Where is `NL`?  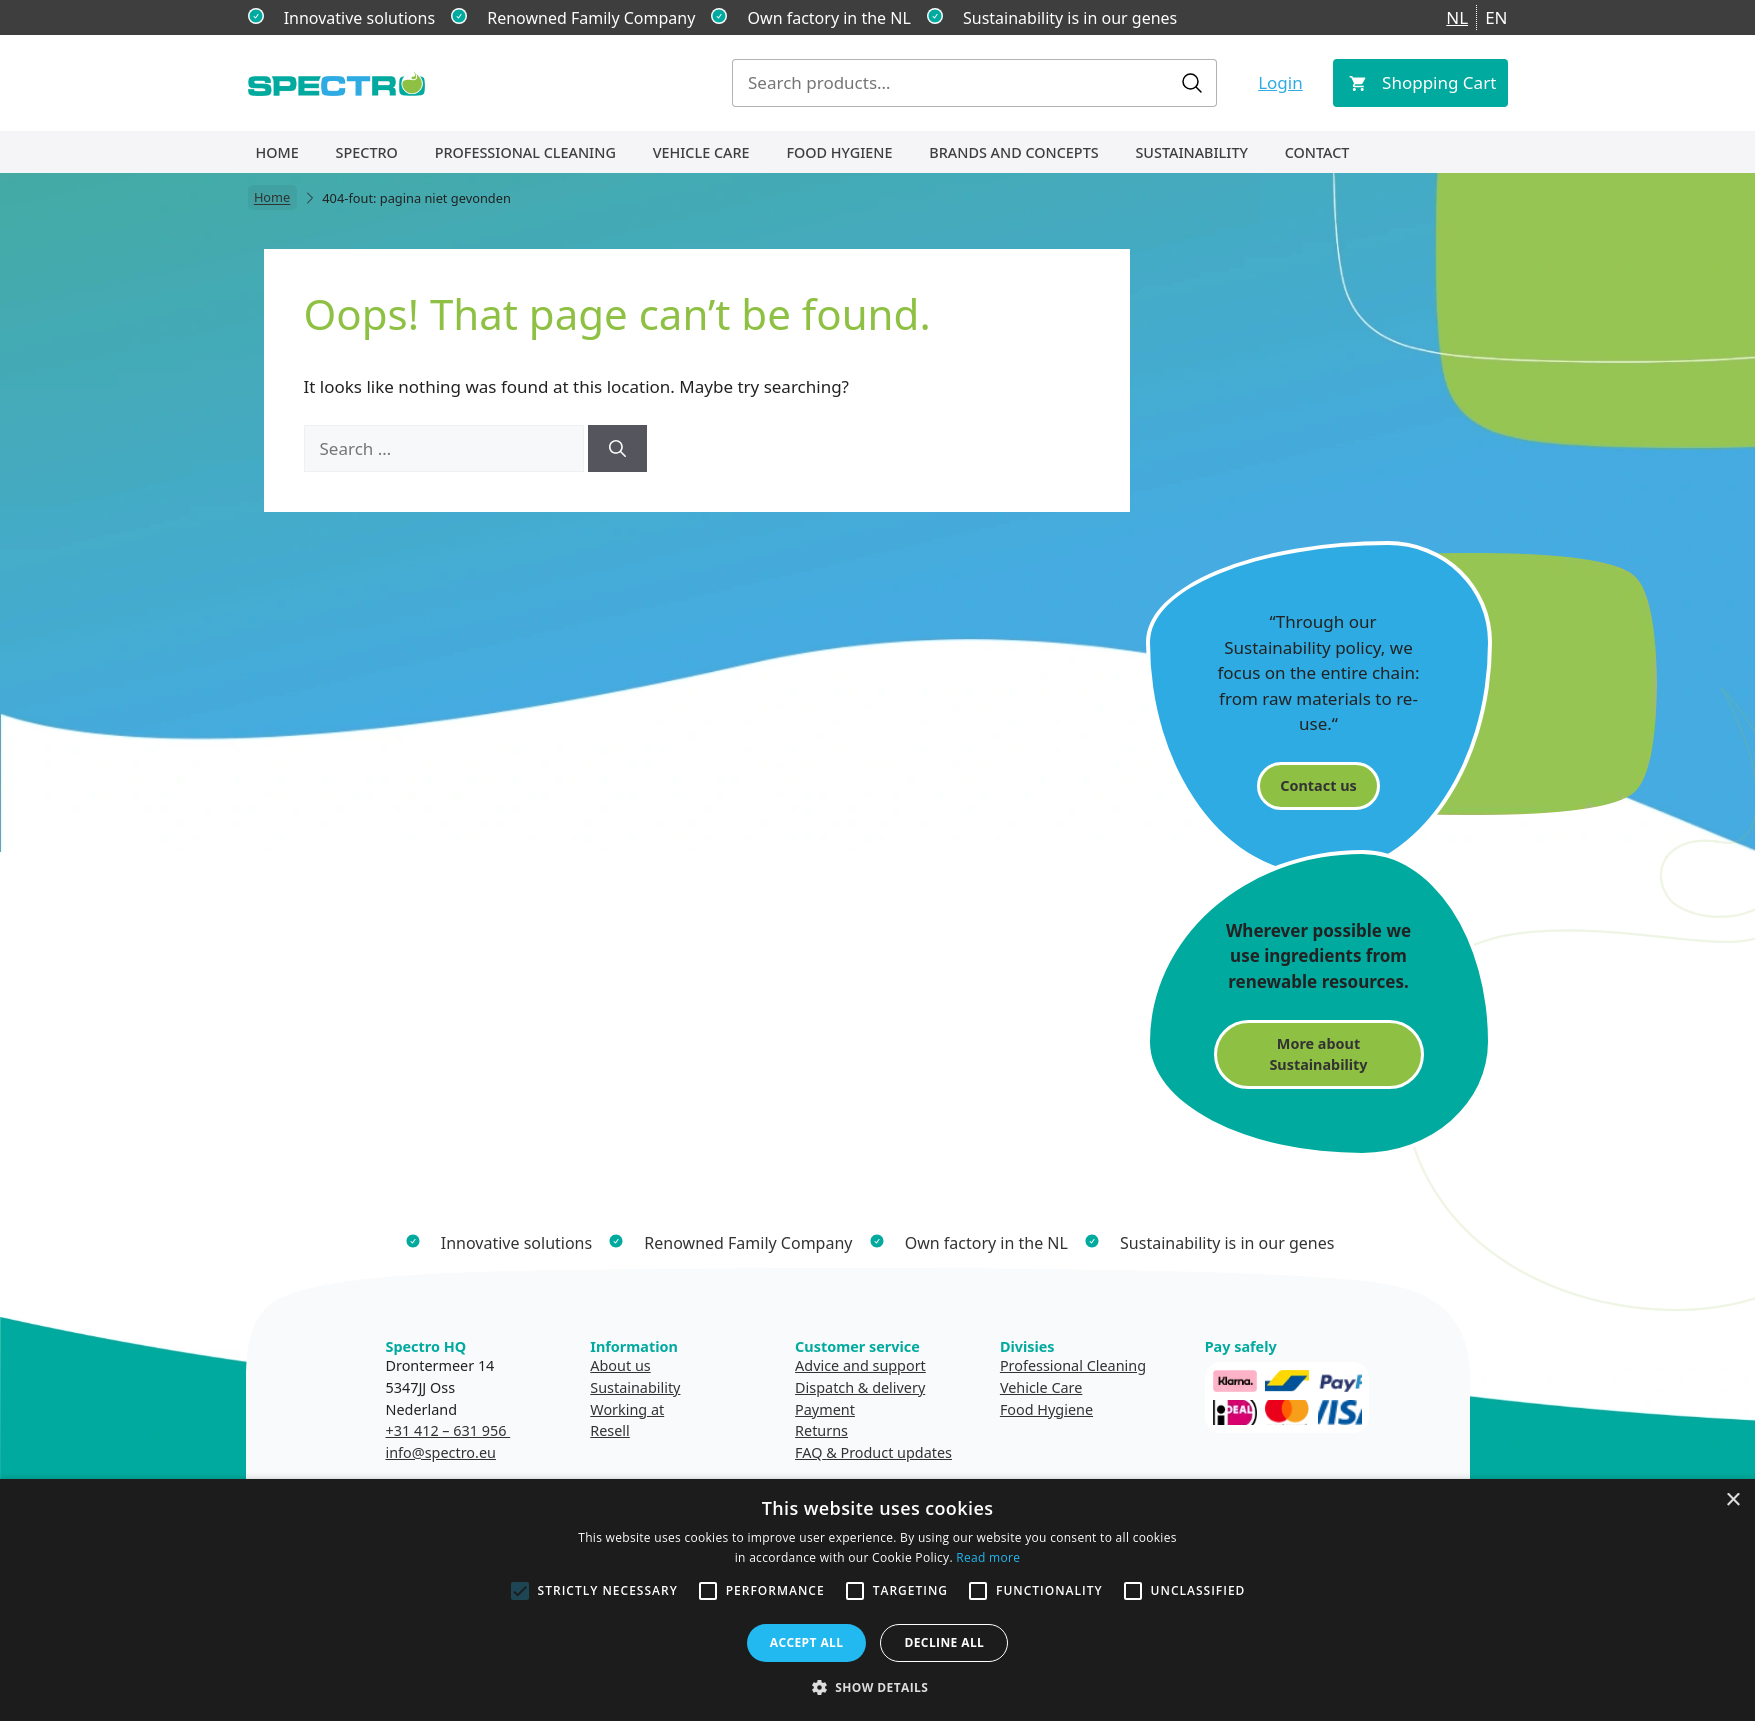
NL is located at coordinates (1457, 17).